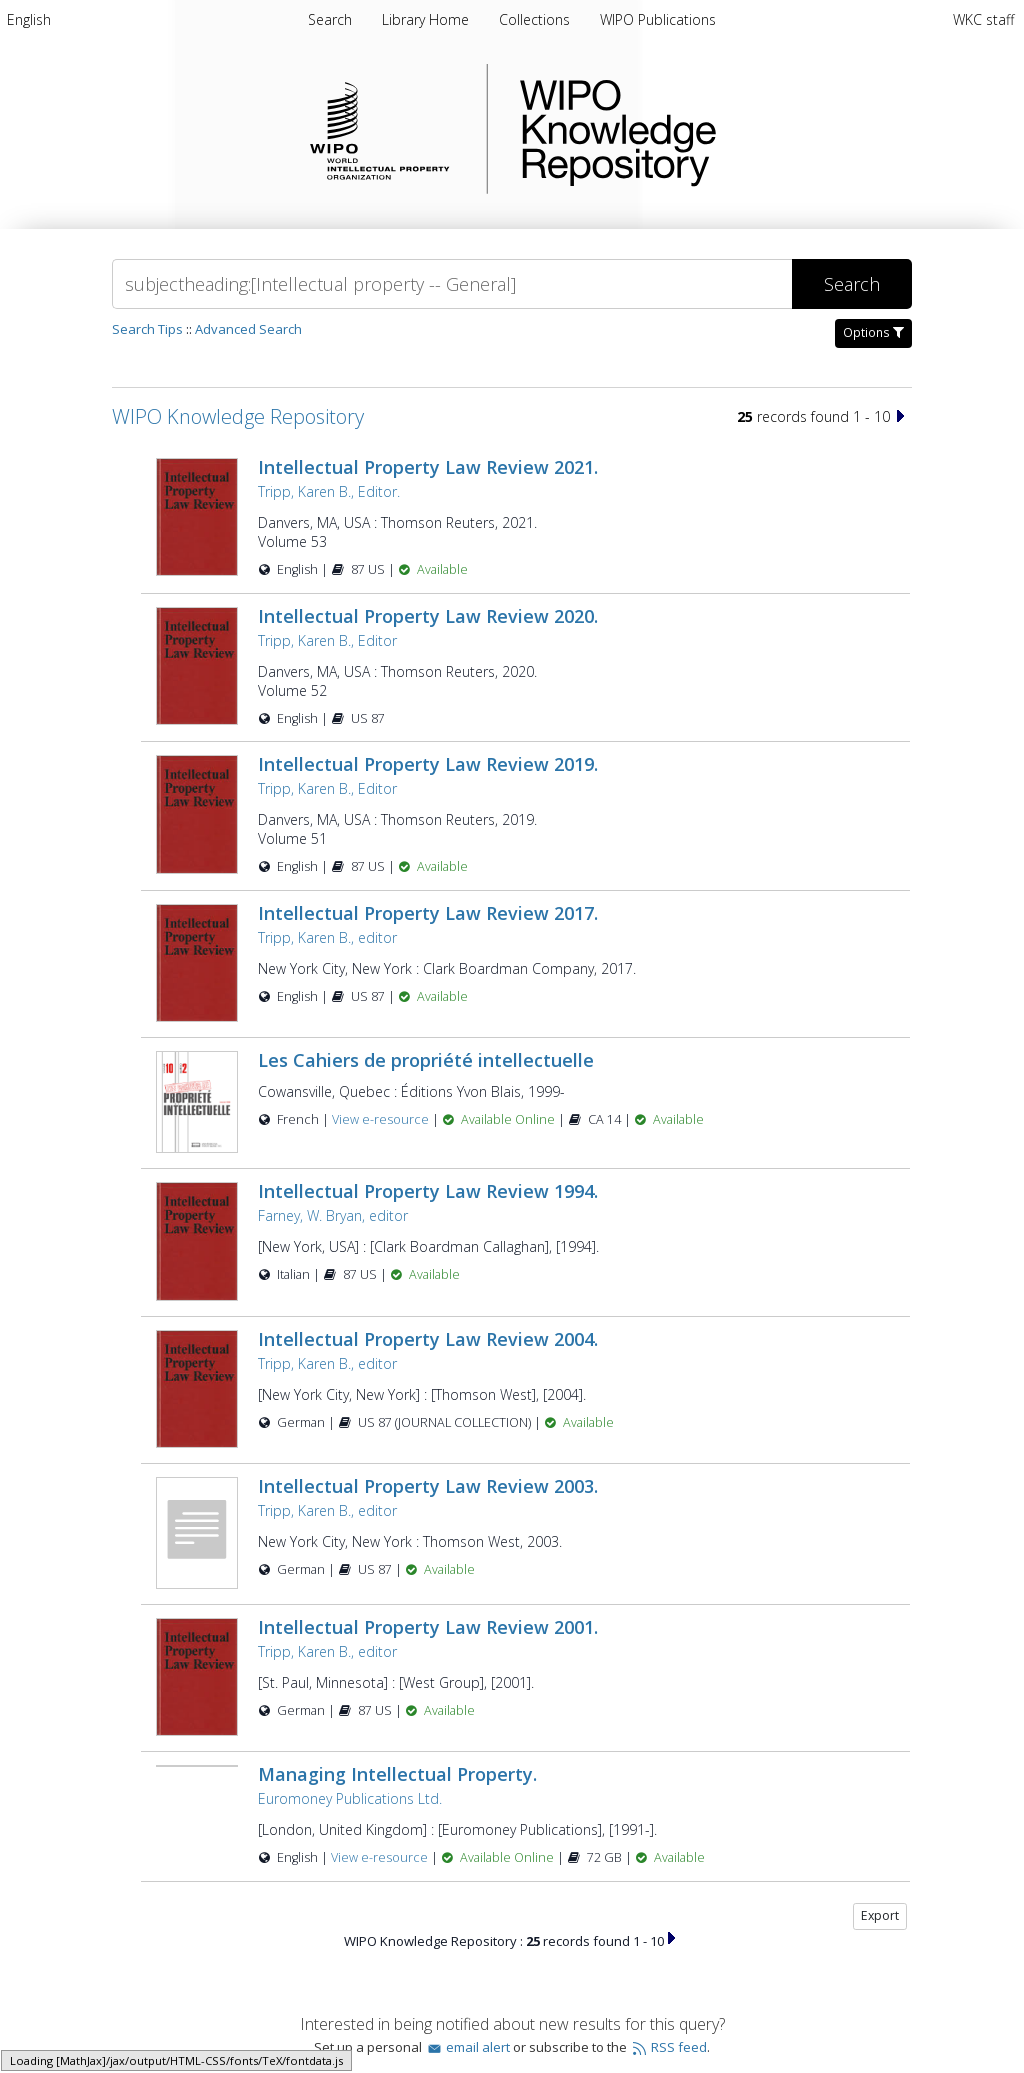 The image size is (1024, 2073). I want to click on [Search], so click(452, 284).